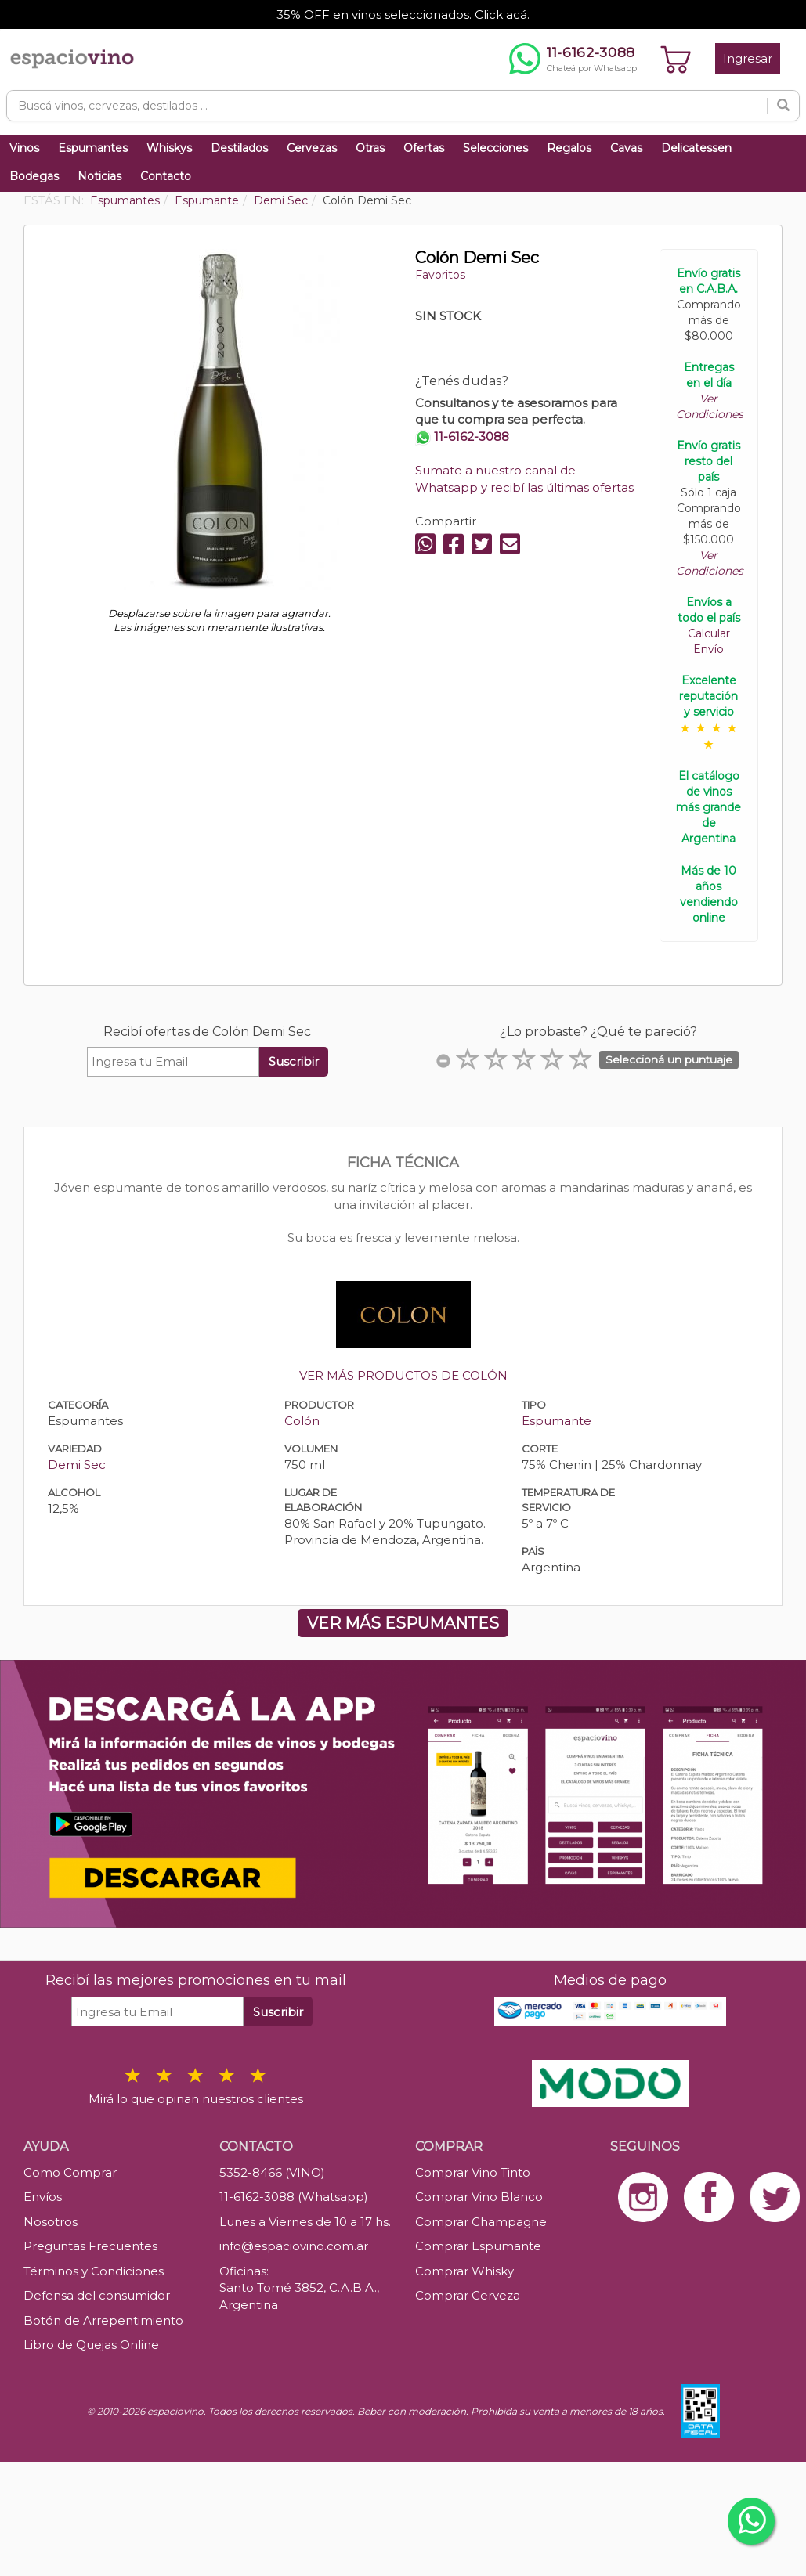 The width and height of the screenshot is (806, 2576). What do you see at coordinates (34, 176) in the screenshot?
I see `Bodegas` at bounding box center [34, 176].